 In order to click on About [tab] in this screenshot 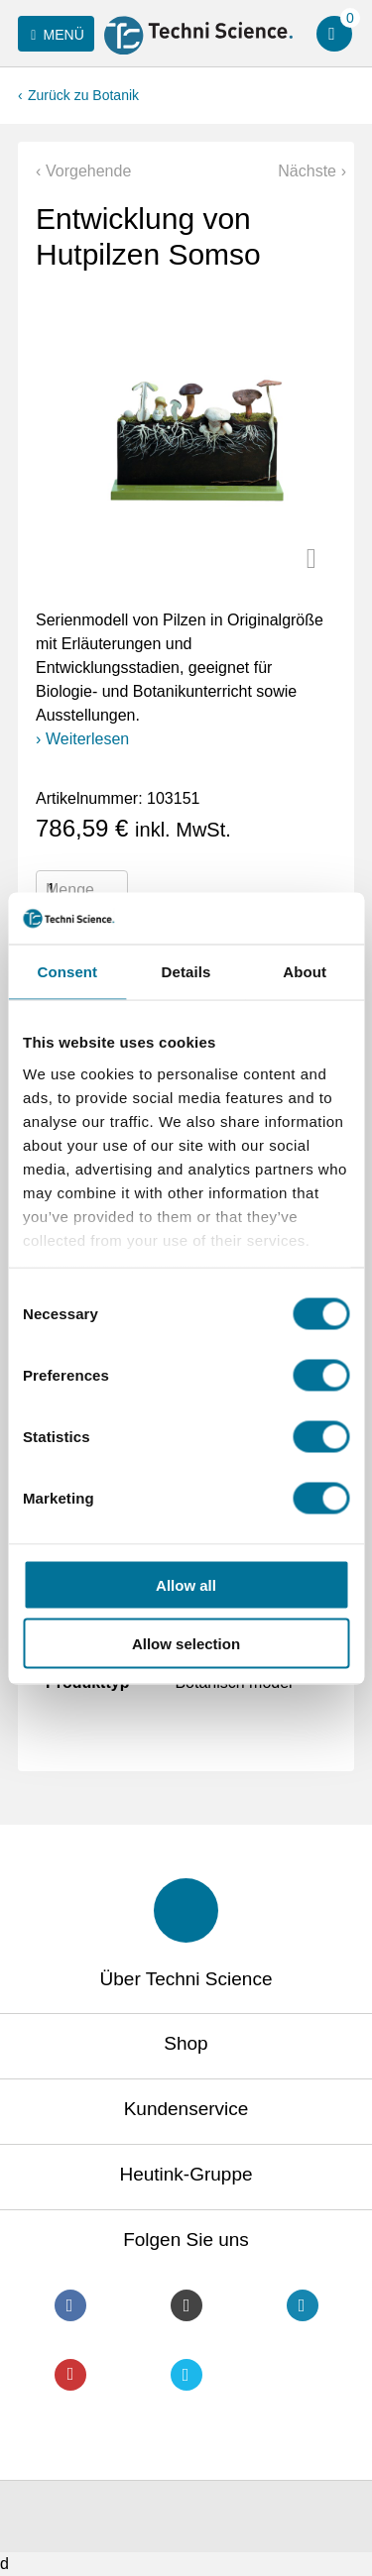, I will do `click(304, 971)`.